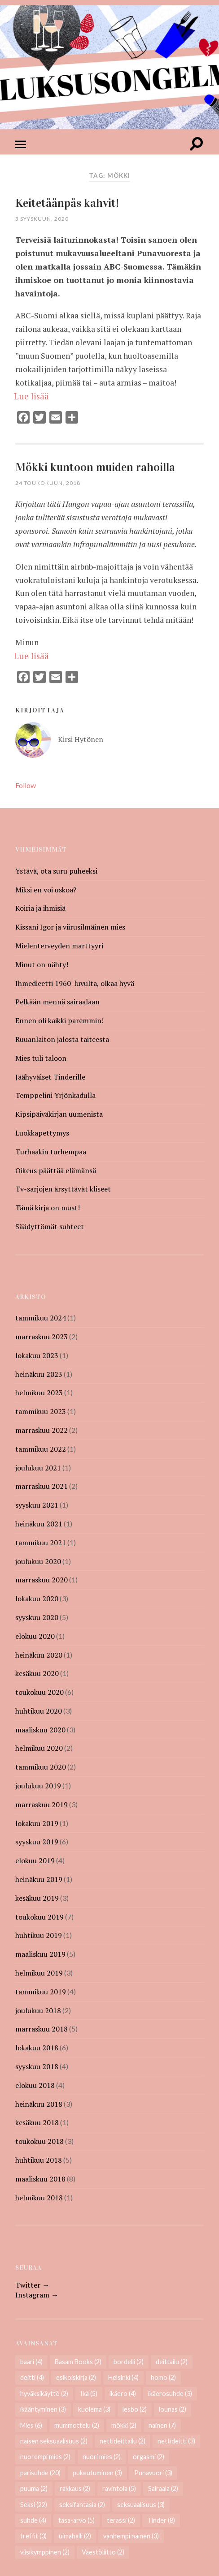 The height and width of the screenshot is (2576, 219). Describe the element at coordinates (141, 2504) in the screenshot. I see `seksuaalisuus [seksuaalisuus (3 kohdetta)]` at that location.